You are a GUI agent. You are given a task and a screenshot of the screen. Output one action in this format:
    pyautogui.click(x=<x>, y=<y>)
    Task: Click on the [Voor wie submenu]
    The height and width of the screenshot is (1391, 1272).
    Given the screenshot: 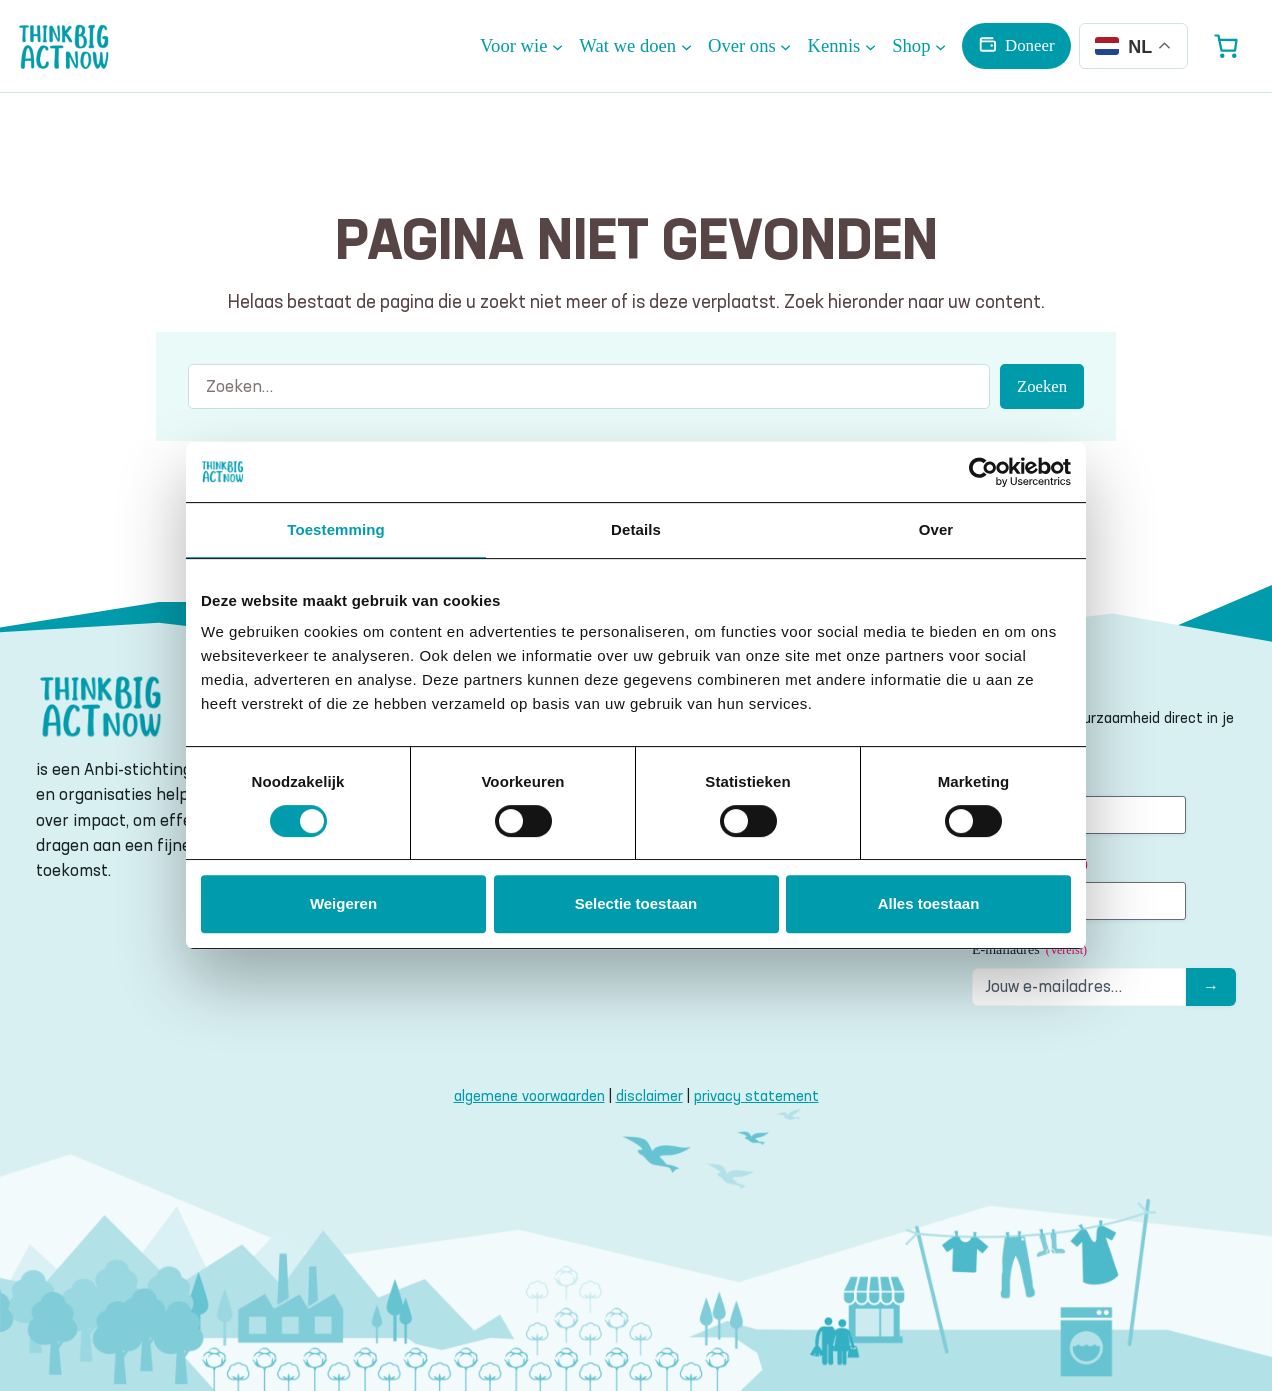 What is the action you would take?
    pyautogui.click(x=521, y=46)
    